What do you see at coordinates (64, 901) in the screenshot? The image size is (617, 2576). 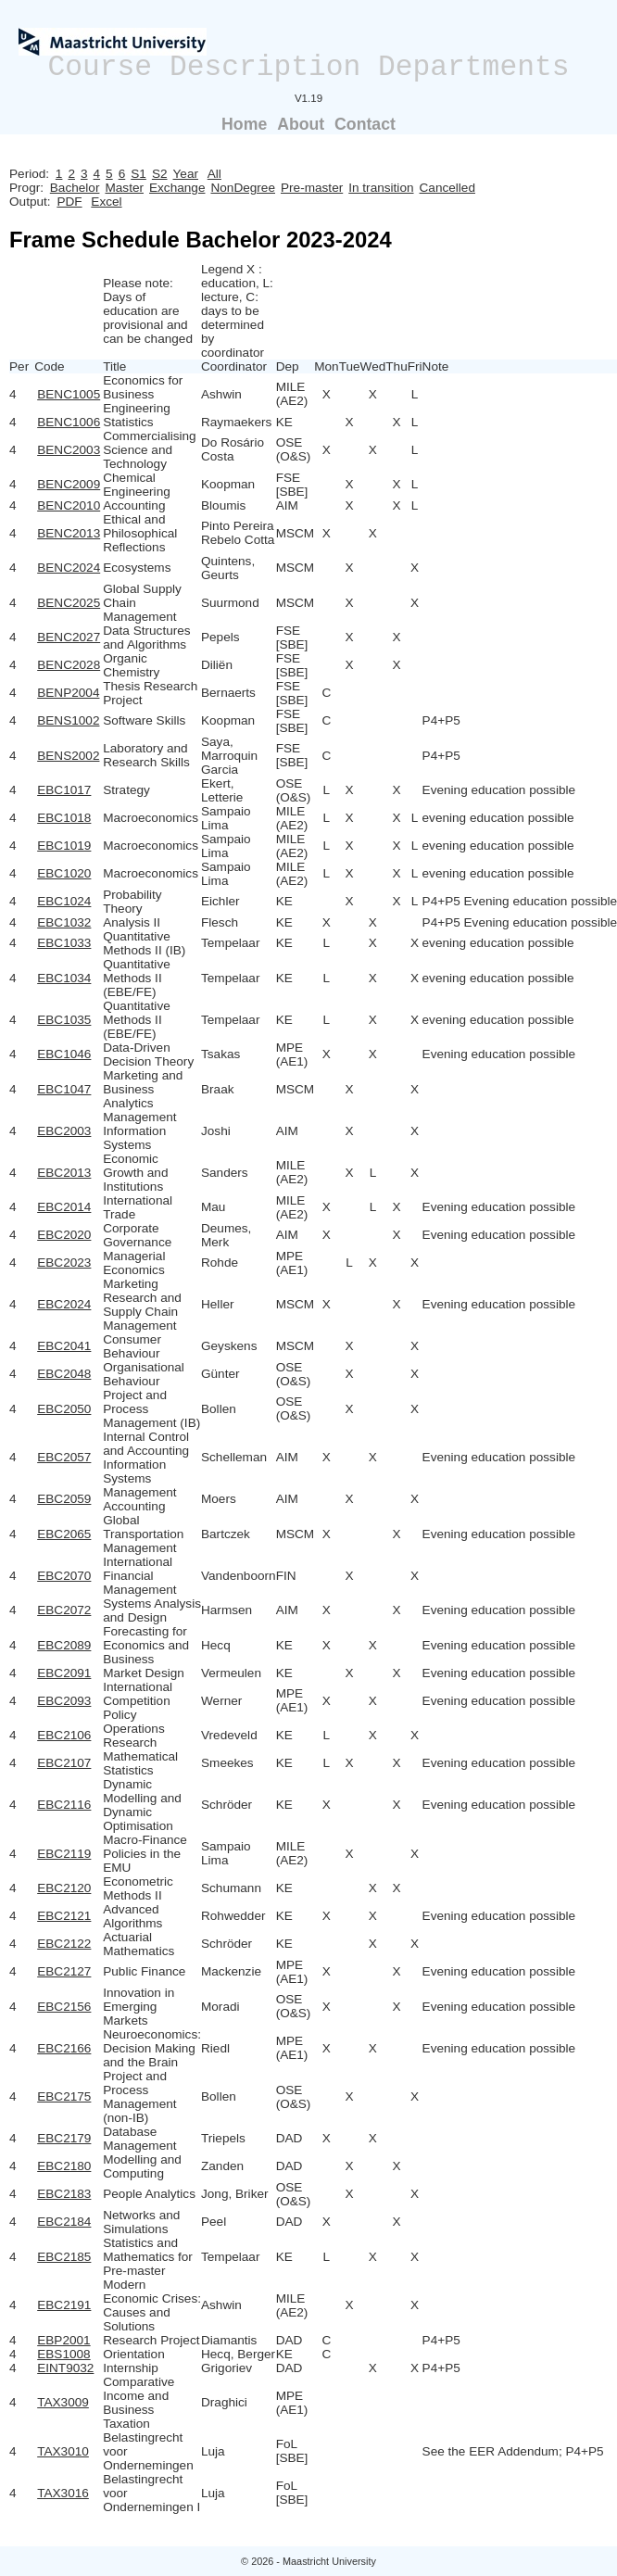 I see `EBC1024` at bounding box center [64, 901].